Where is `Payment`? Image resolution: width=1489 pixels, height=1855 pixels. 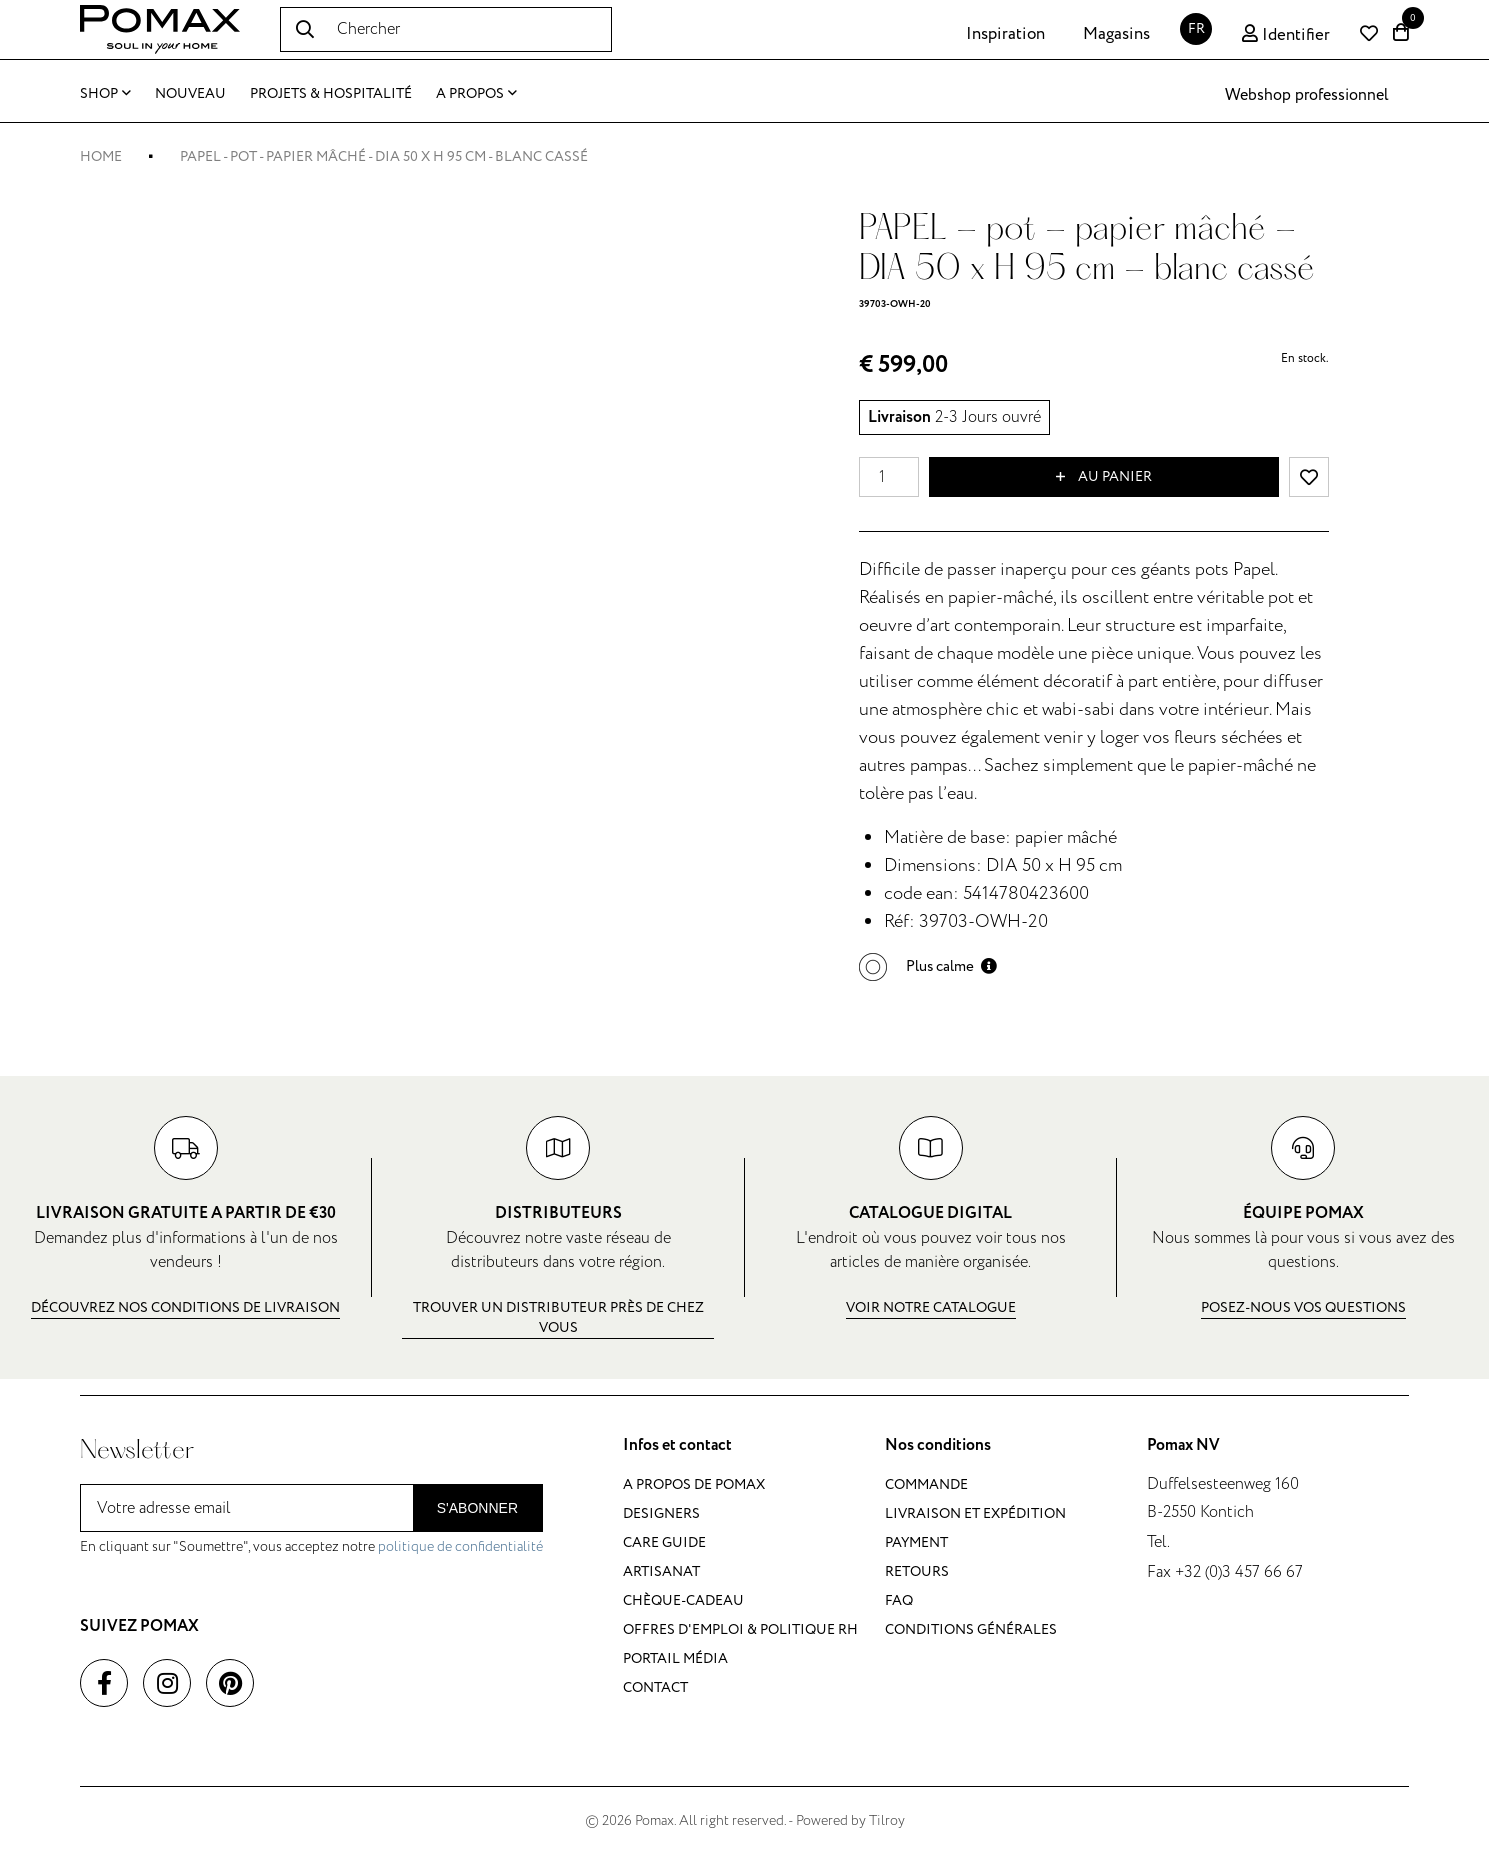 Payment is located at coordinates (916, 1542).